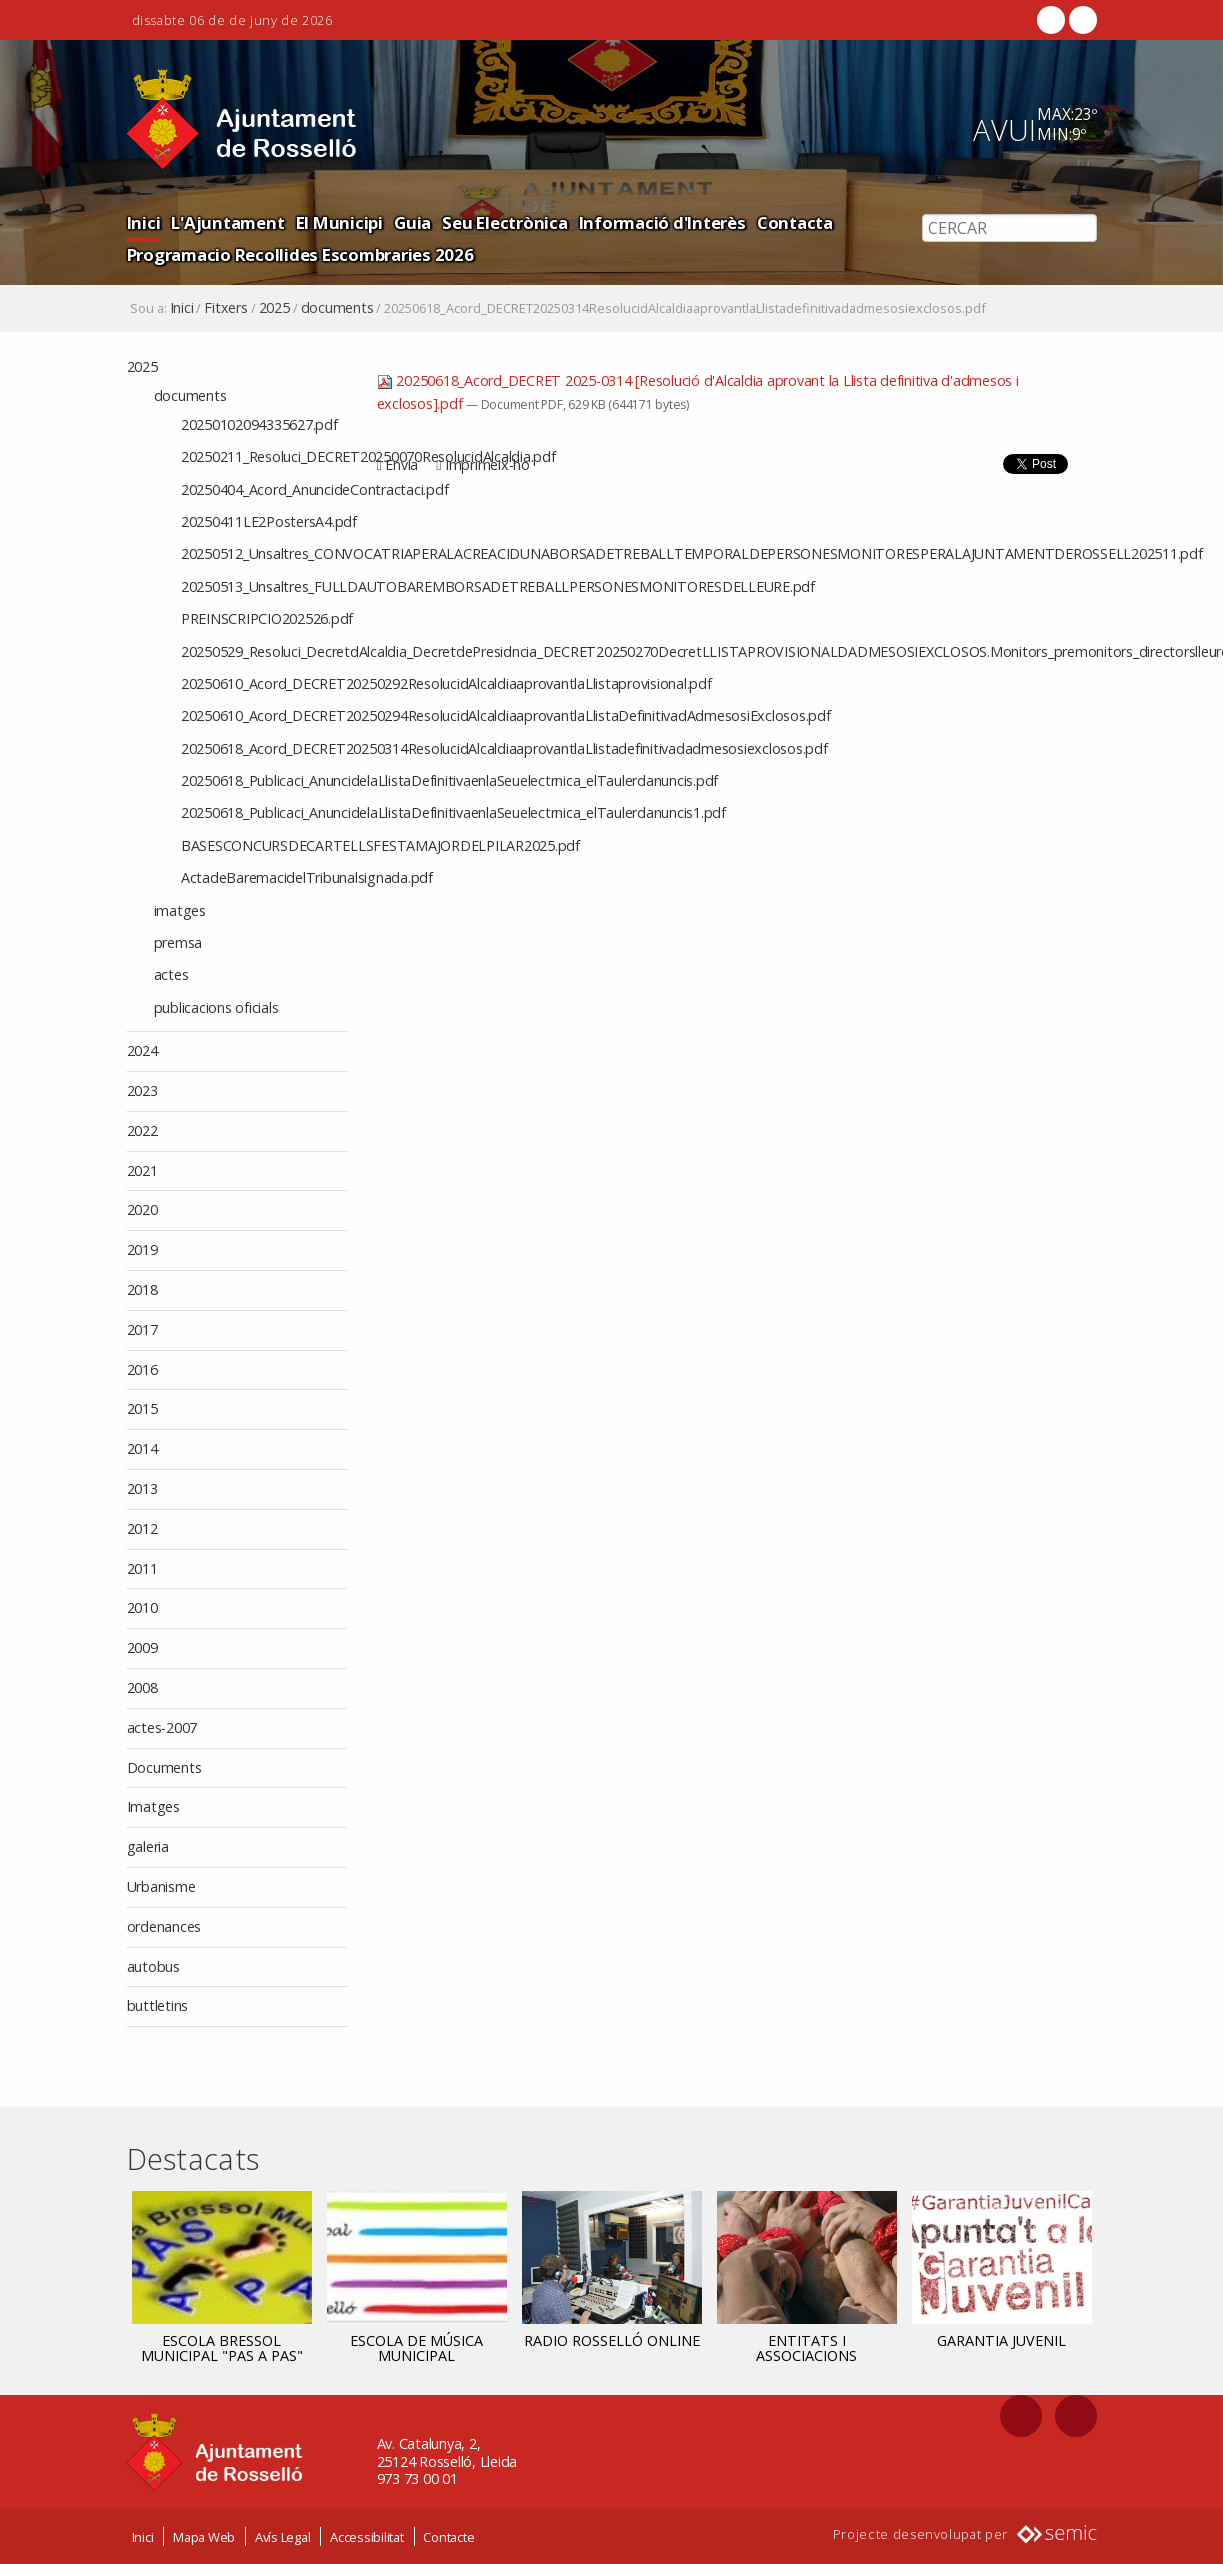 This screenshot has height=2564, width=1223. I want to click on Envia, so click(401, 464).